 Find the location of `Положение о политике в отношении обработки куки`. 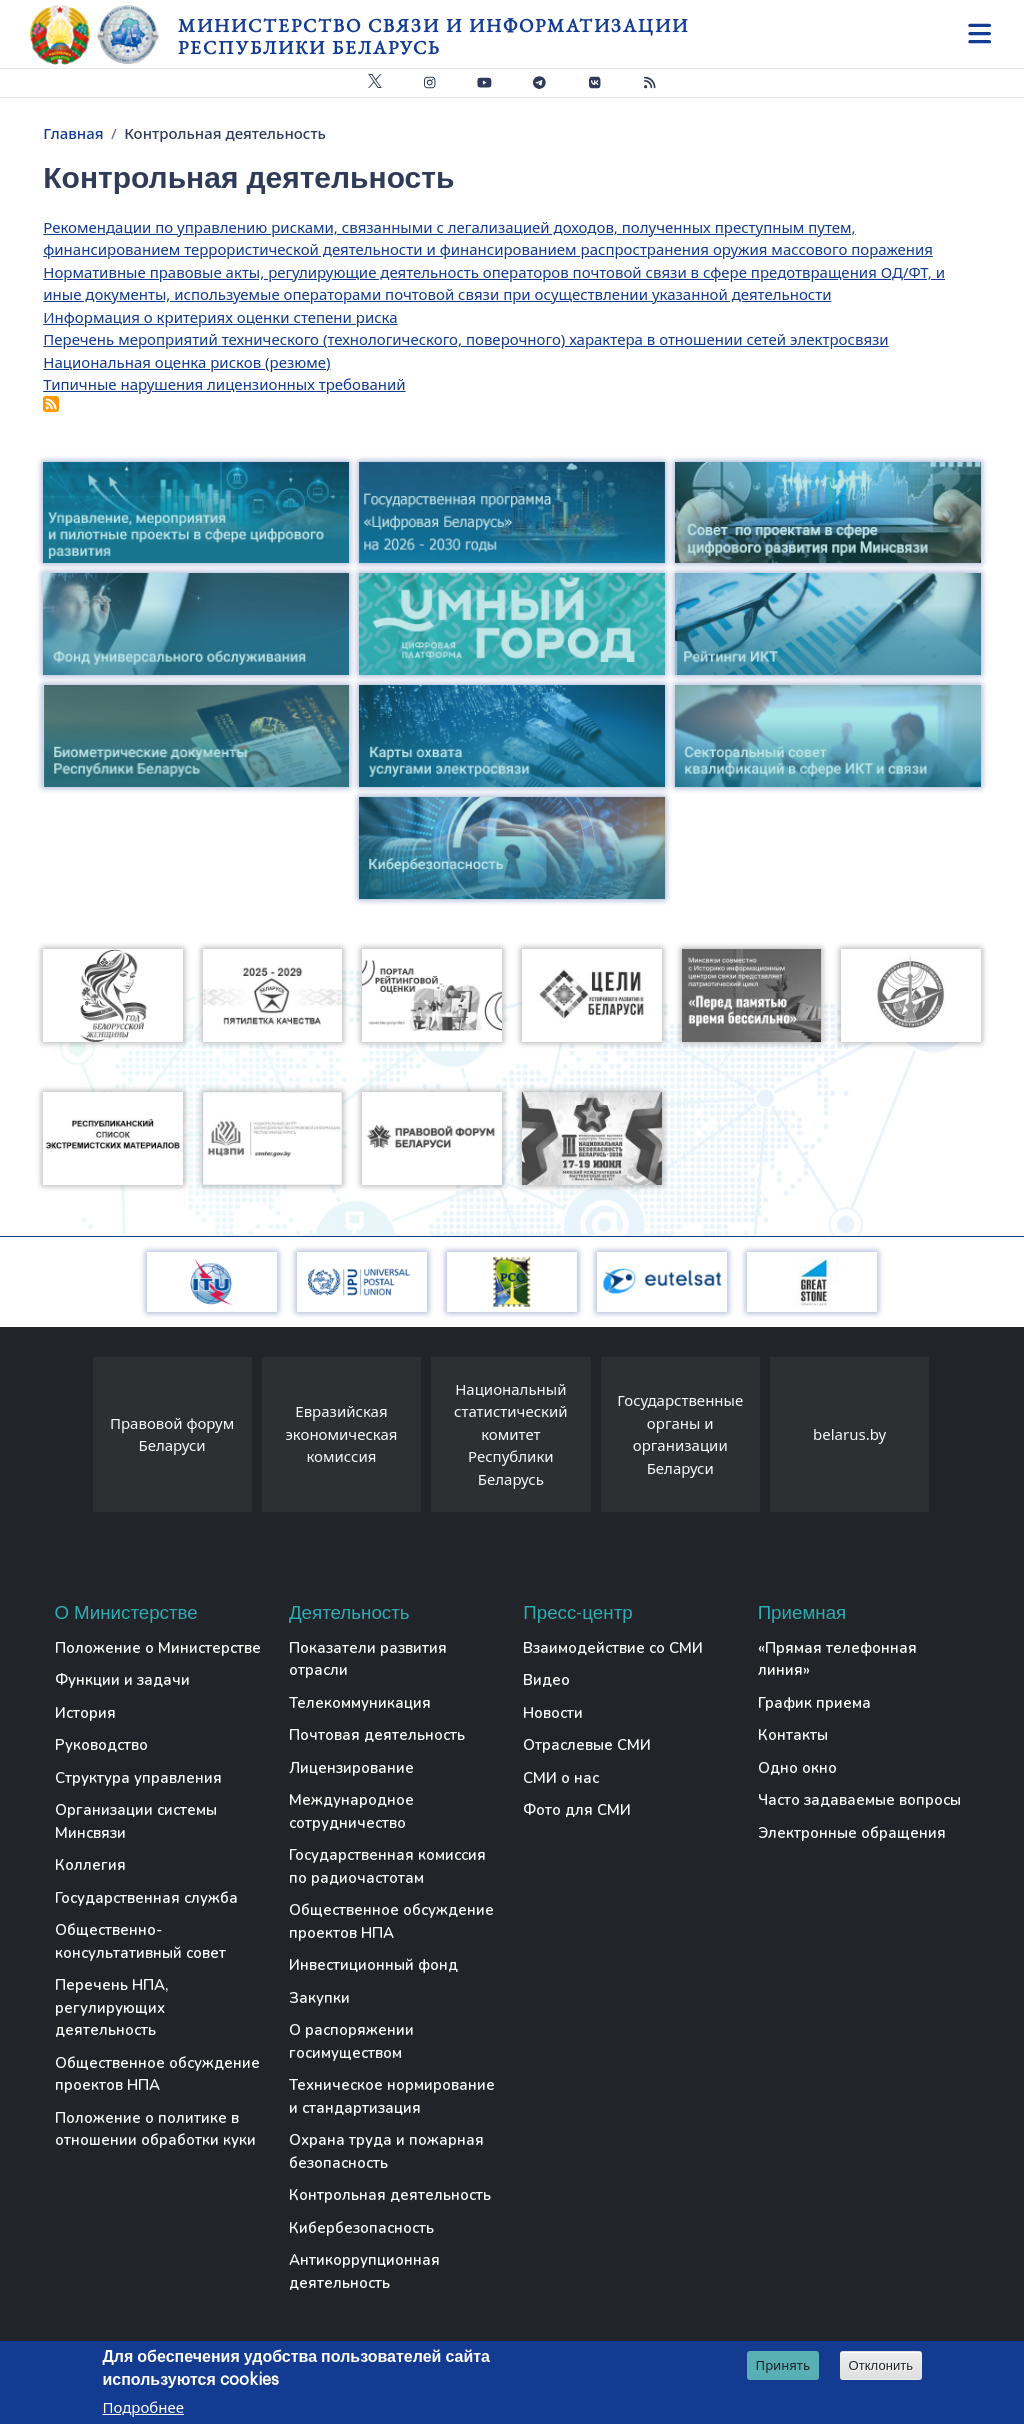

Положение о политике в отношении обработки куки is located at coordinates (155, 2129).